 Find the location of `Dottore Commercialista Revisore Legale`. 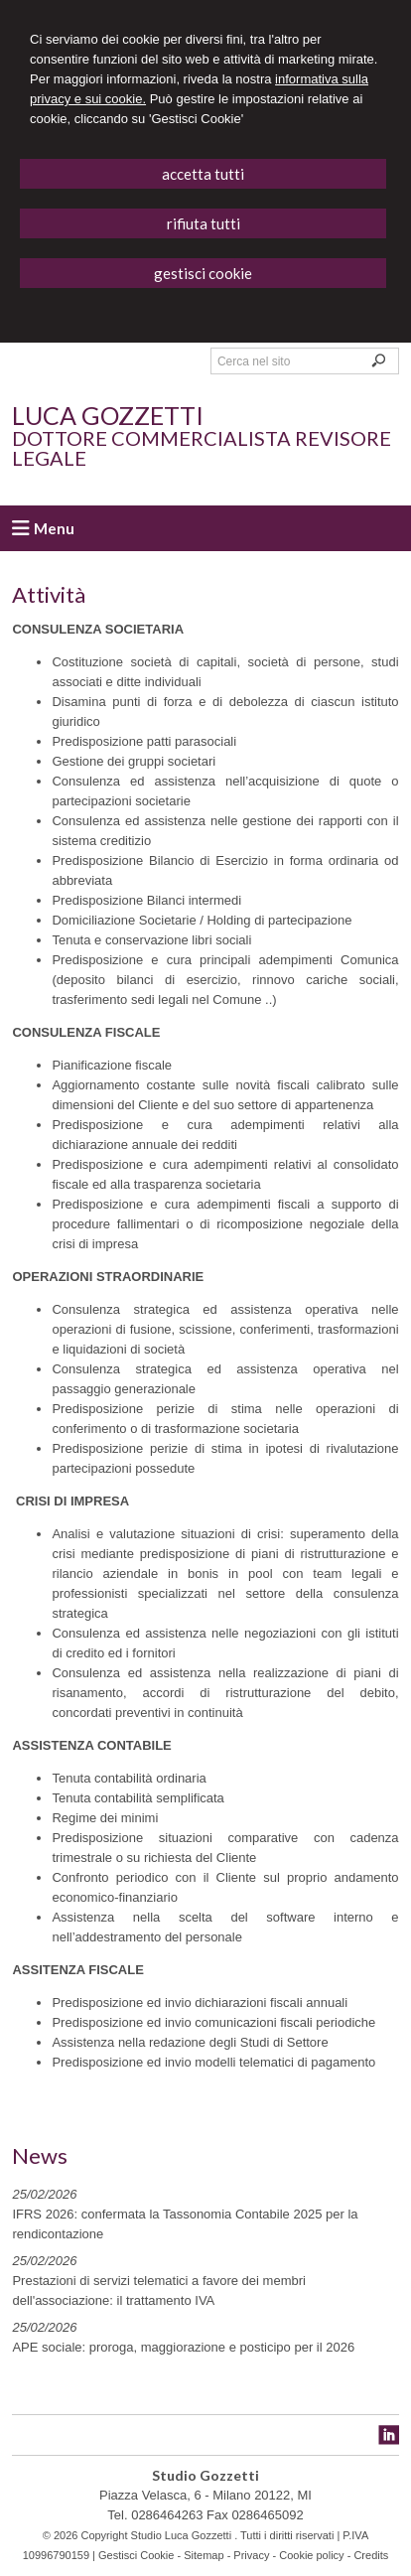

Dottore Commercialista Revisore Legale is located at coordinates (201, 448).